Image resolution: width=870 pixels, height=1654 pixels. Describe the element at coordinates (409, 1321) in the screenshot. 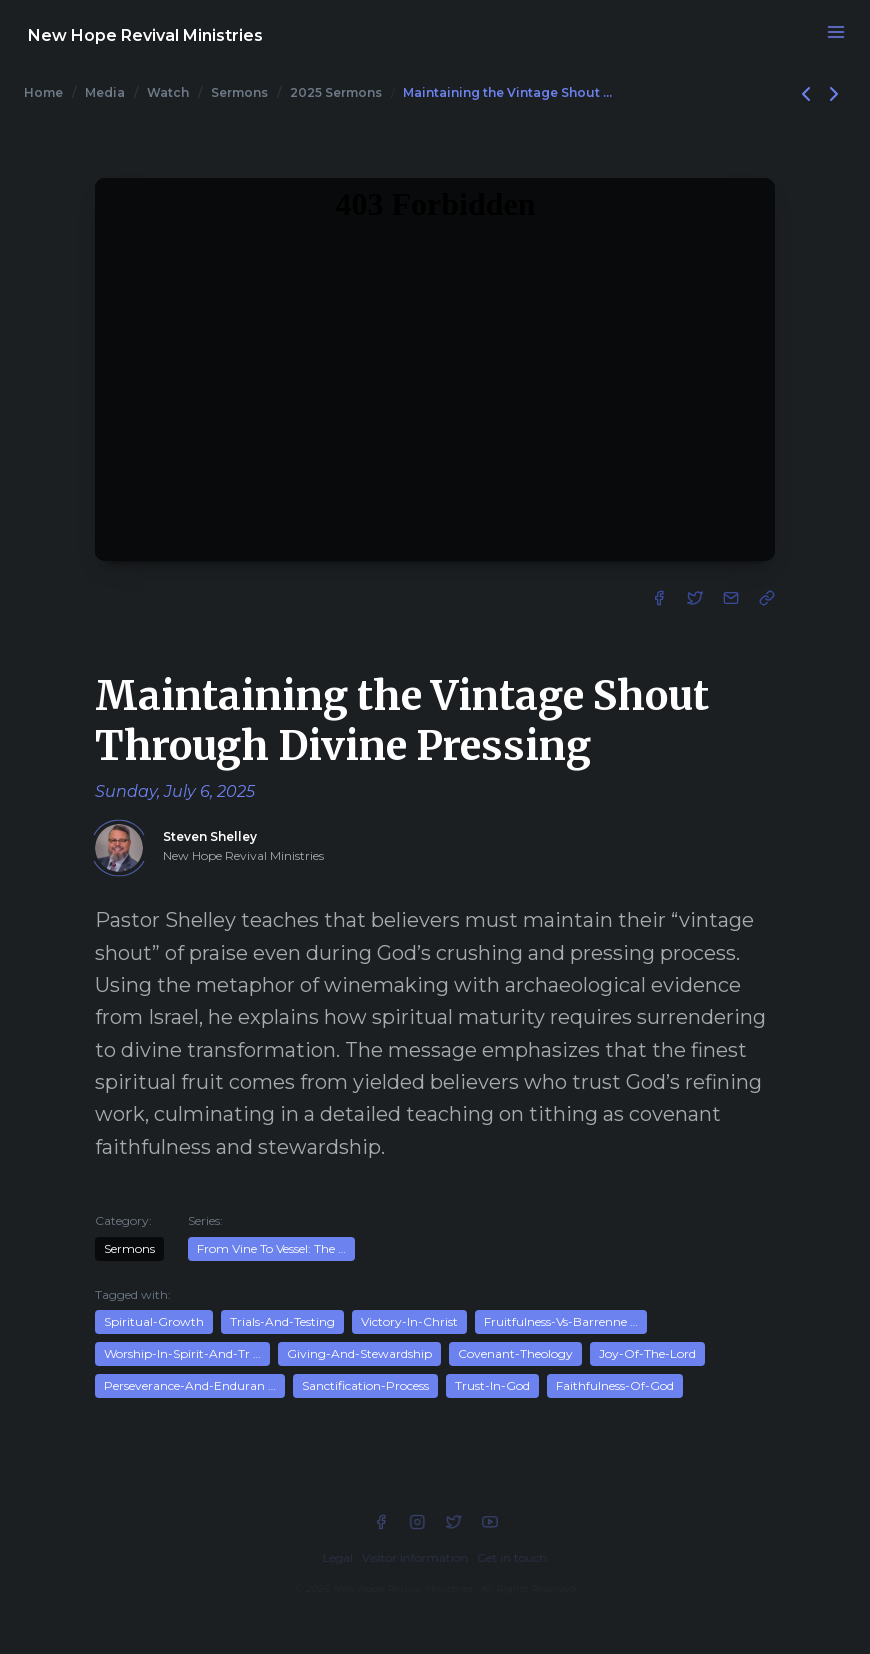

I see `Victory-In-Christ` at that location.